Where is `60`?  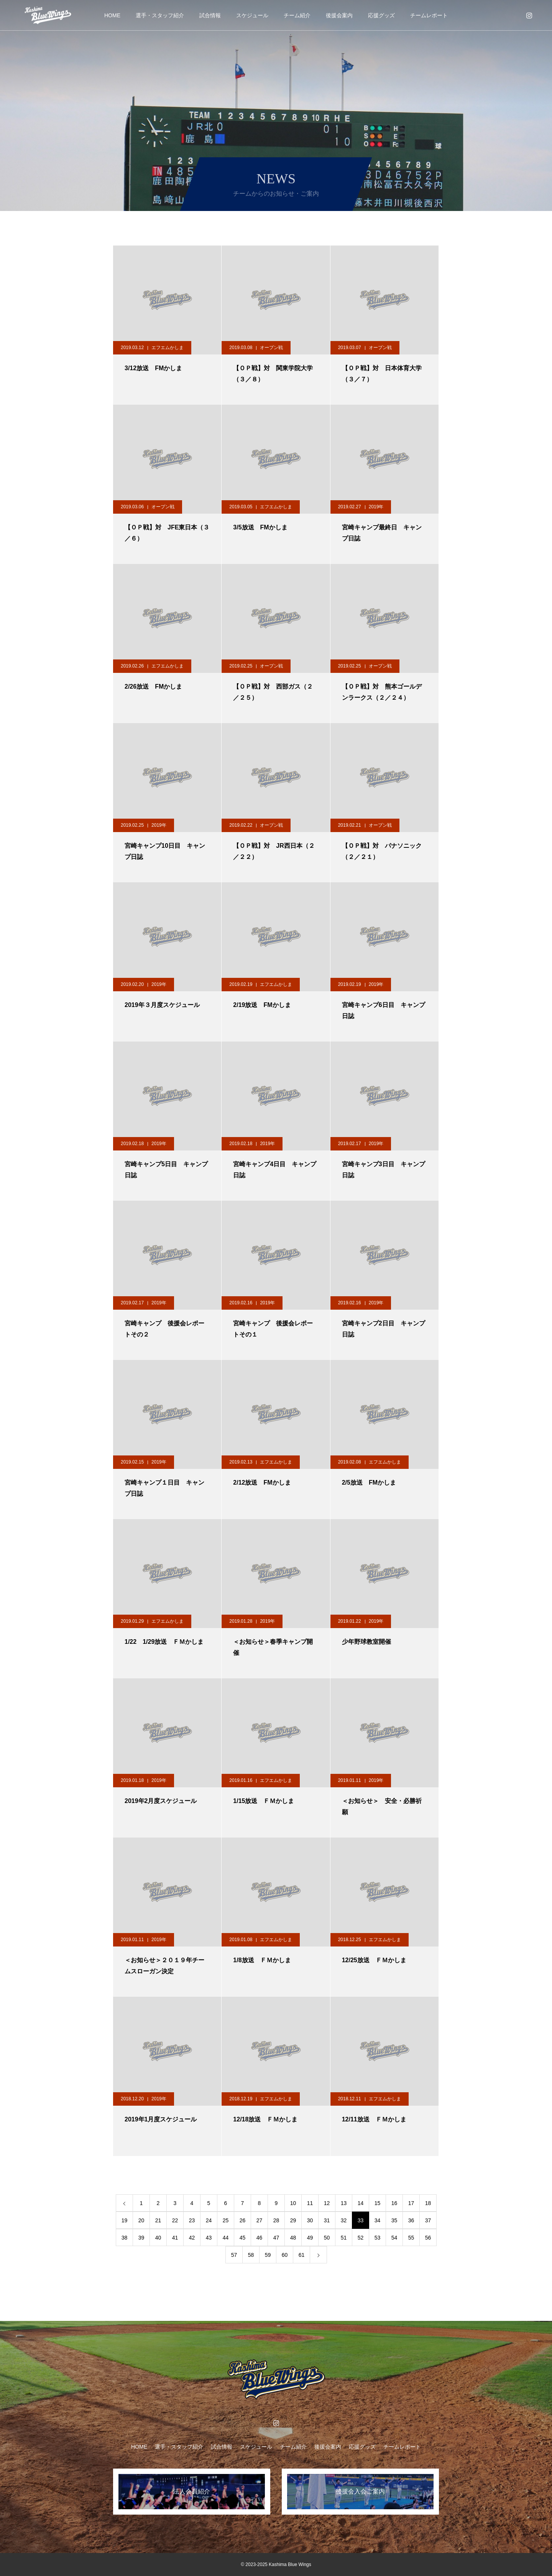
60 is located at coordinates (285, 2255).